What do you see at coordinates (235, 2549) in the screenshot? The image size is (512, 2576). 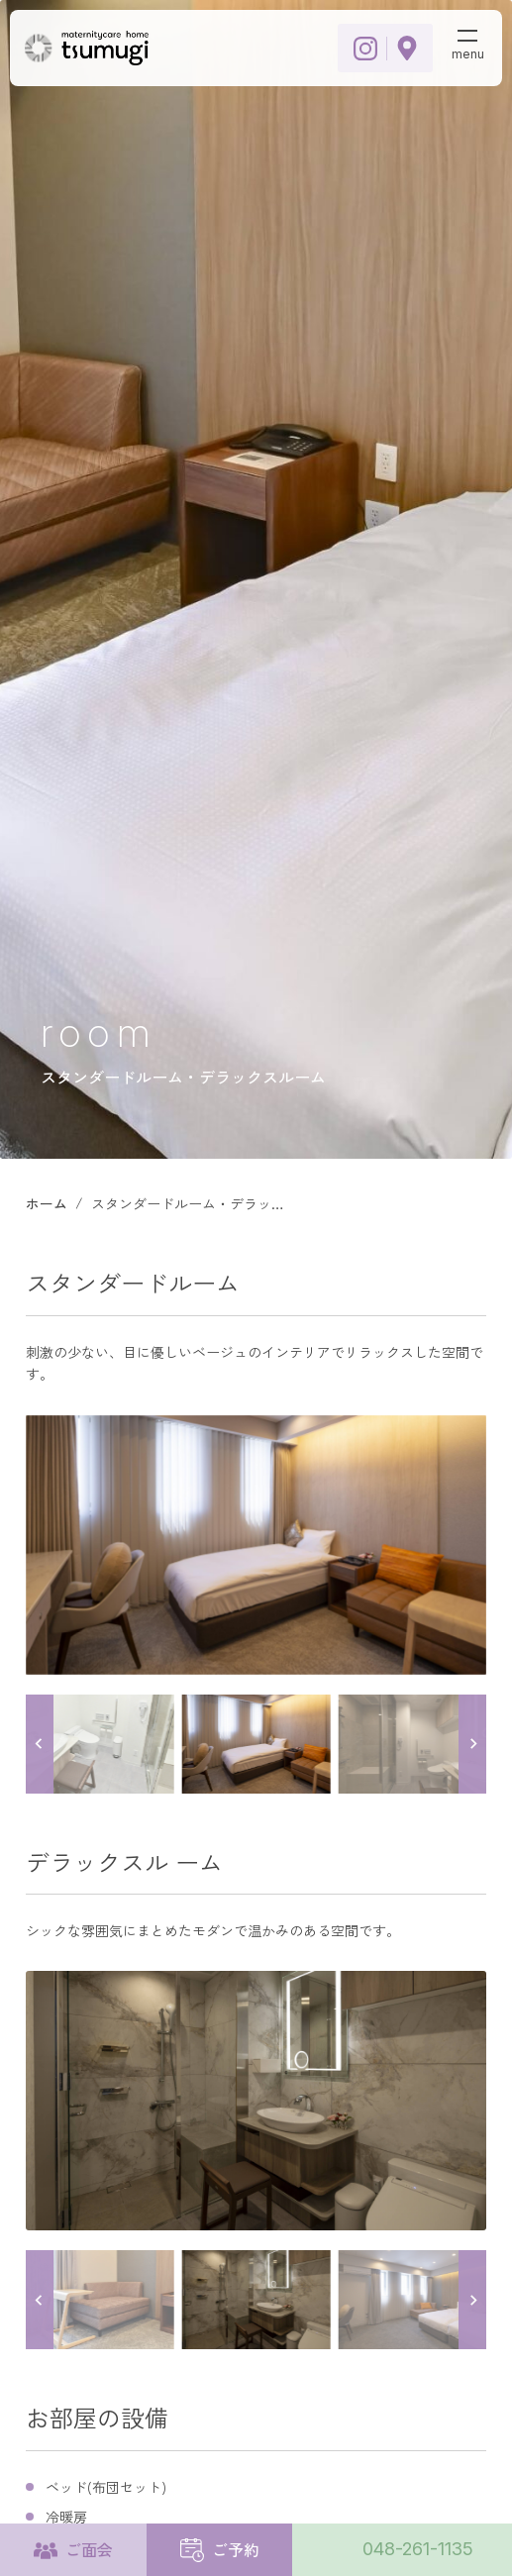 I see `ご予約` at bounding box center [235, 2549].